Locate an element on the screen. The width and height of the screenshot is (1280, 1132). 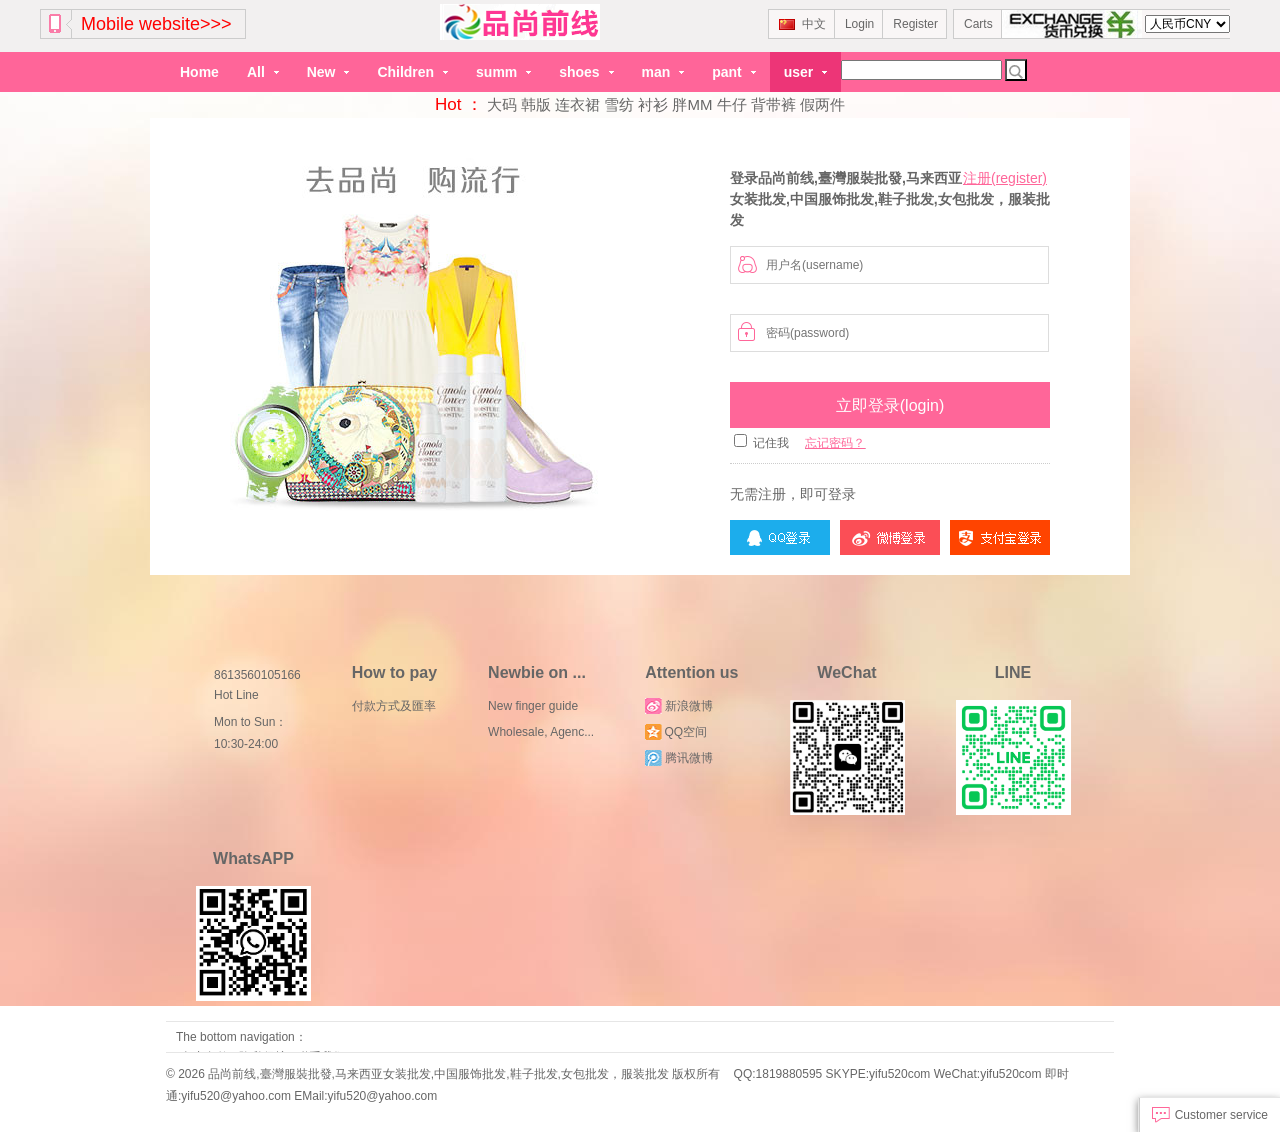
Register is located at coordinates (915, 24).